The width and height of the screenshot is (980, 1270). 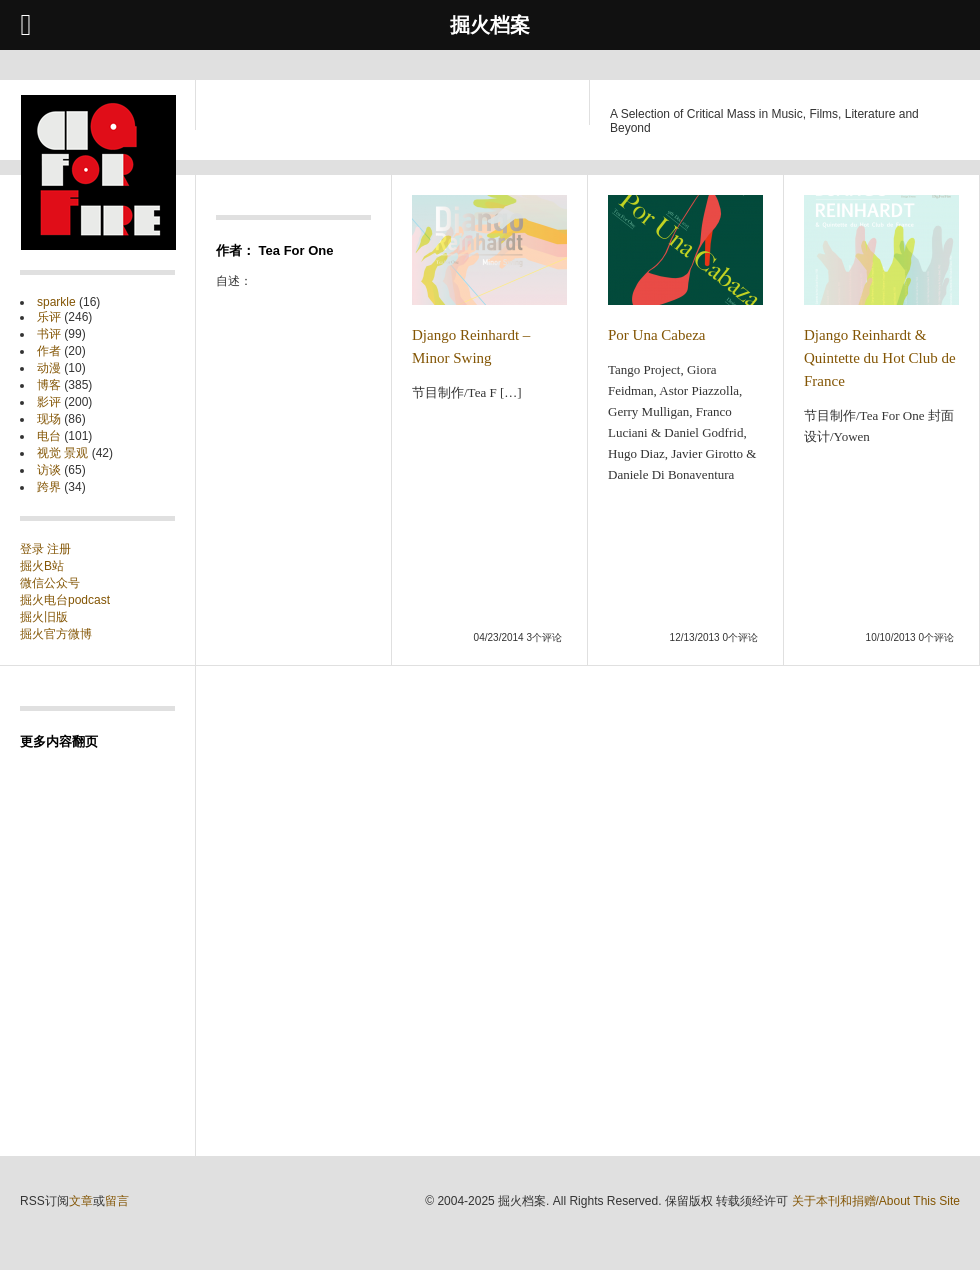 I want to click on 电台, so click(x=49, y=436).